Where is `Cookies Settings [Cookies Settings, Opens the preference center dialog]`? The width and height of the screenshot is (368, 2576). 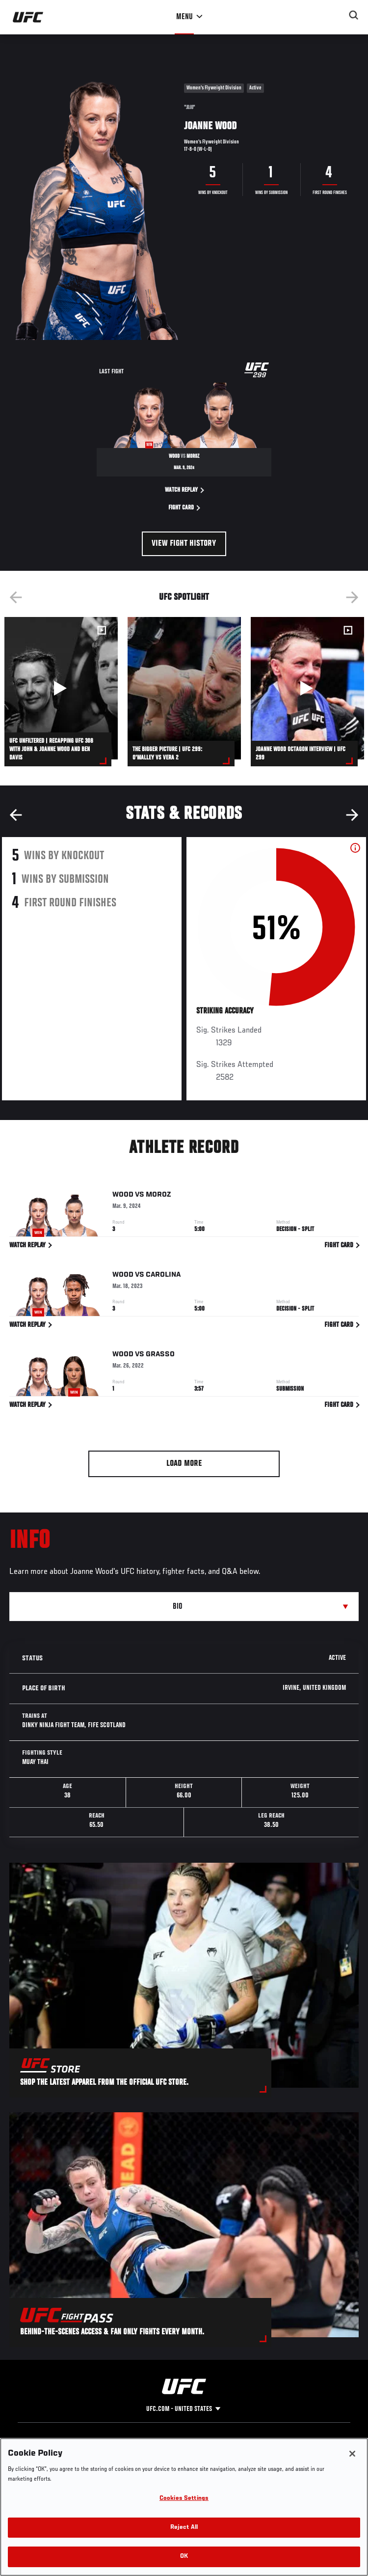
Cookies Settings [Cookies Settings, Opens the preference center dialog] is located at coordinates (184, 2498).